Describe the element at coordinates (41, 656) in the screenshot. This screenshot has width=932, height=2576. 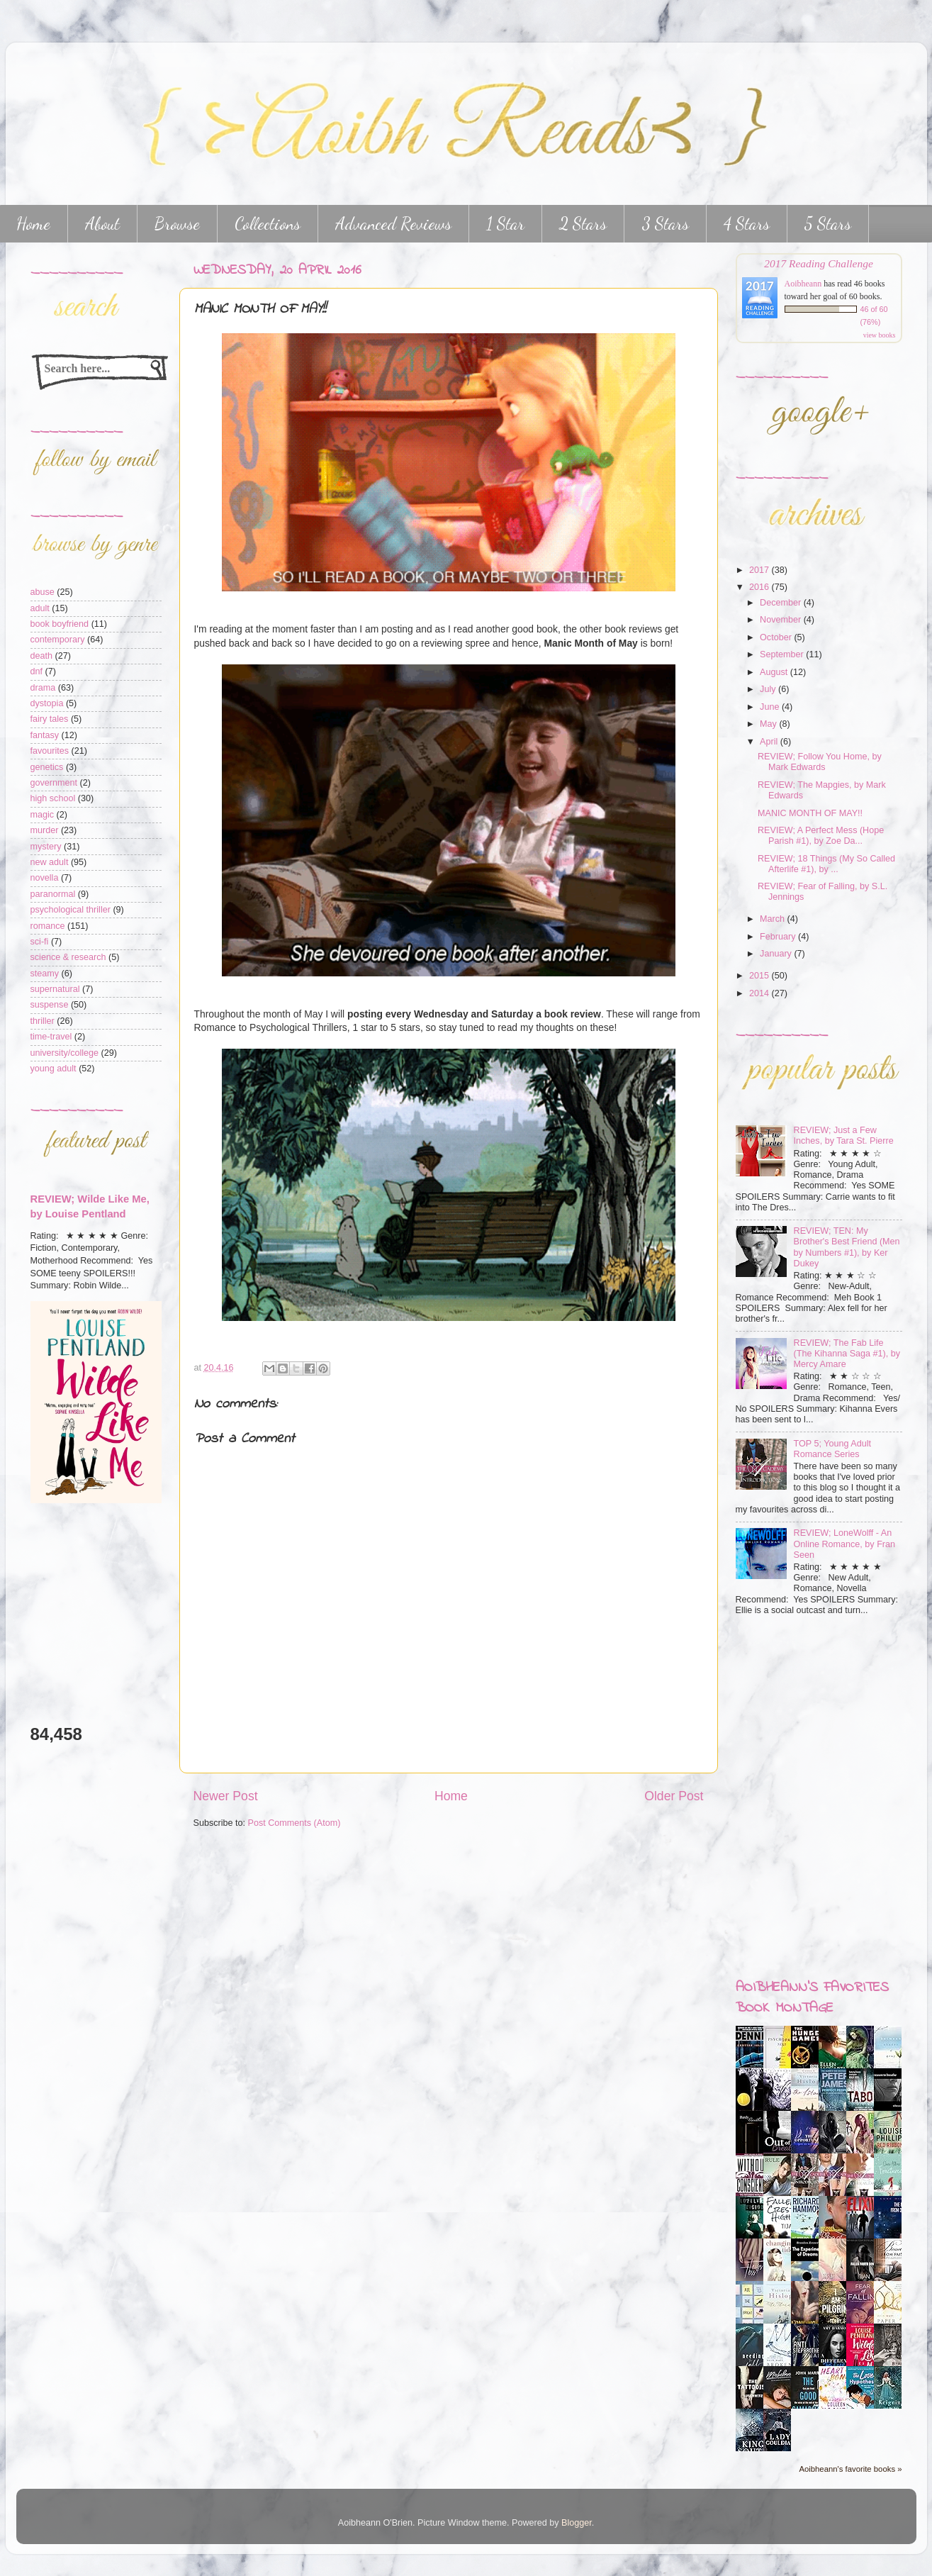
I see `death` at that location.